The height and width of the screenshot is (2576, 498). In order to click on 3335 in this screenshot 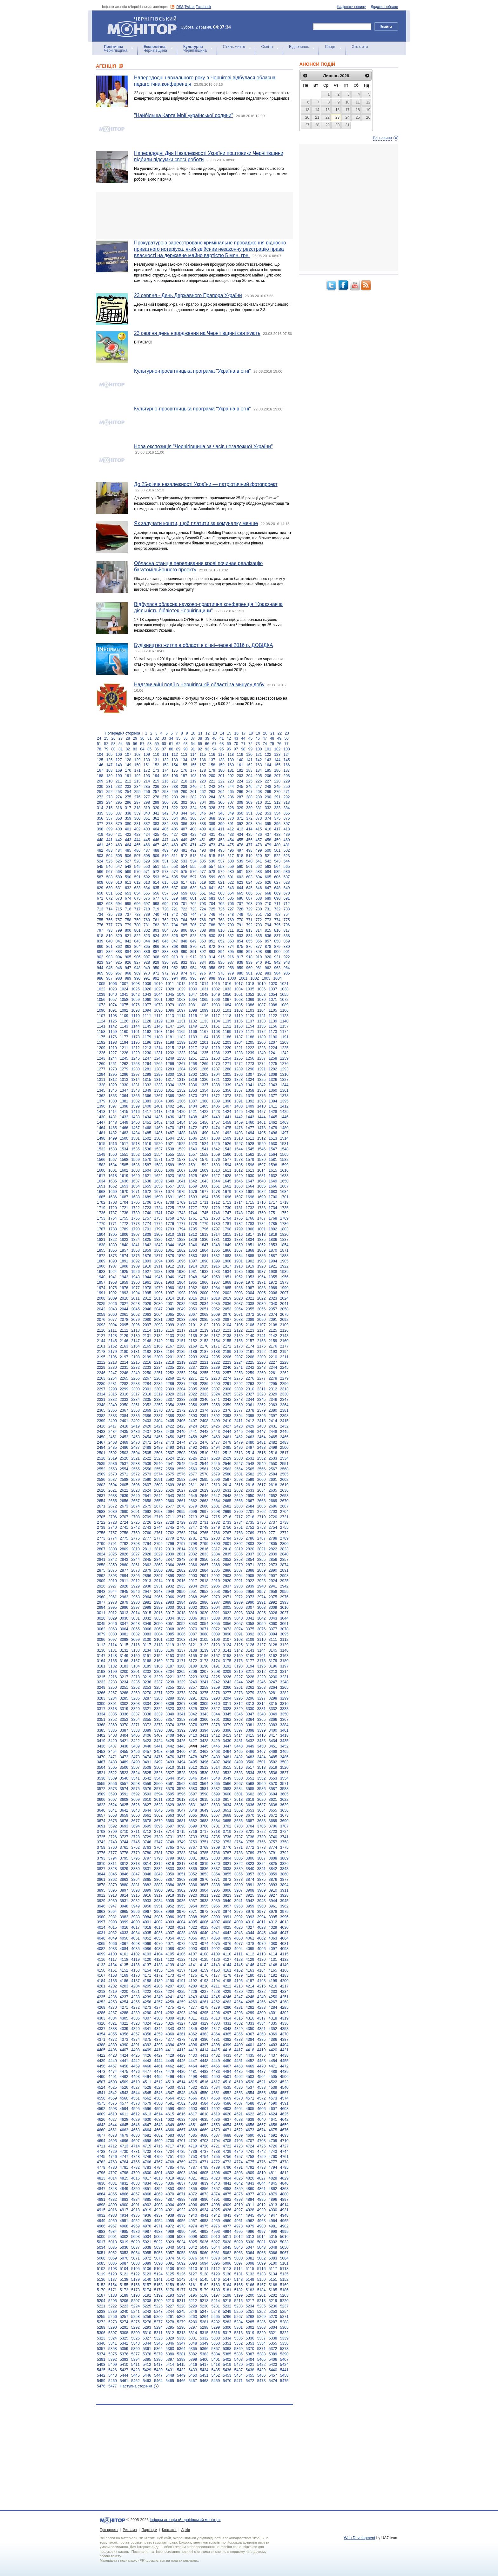, I will do `click(112, 1714)`.